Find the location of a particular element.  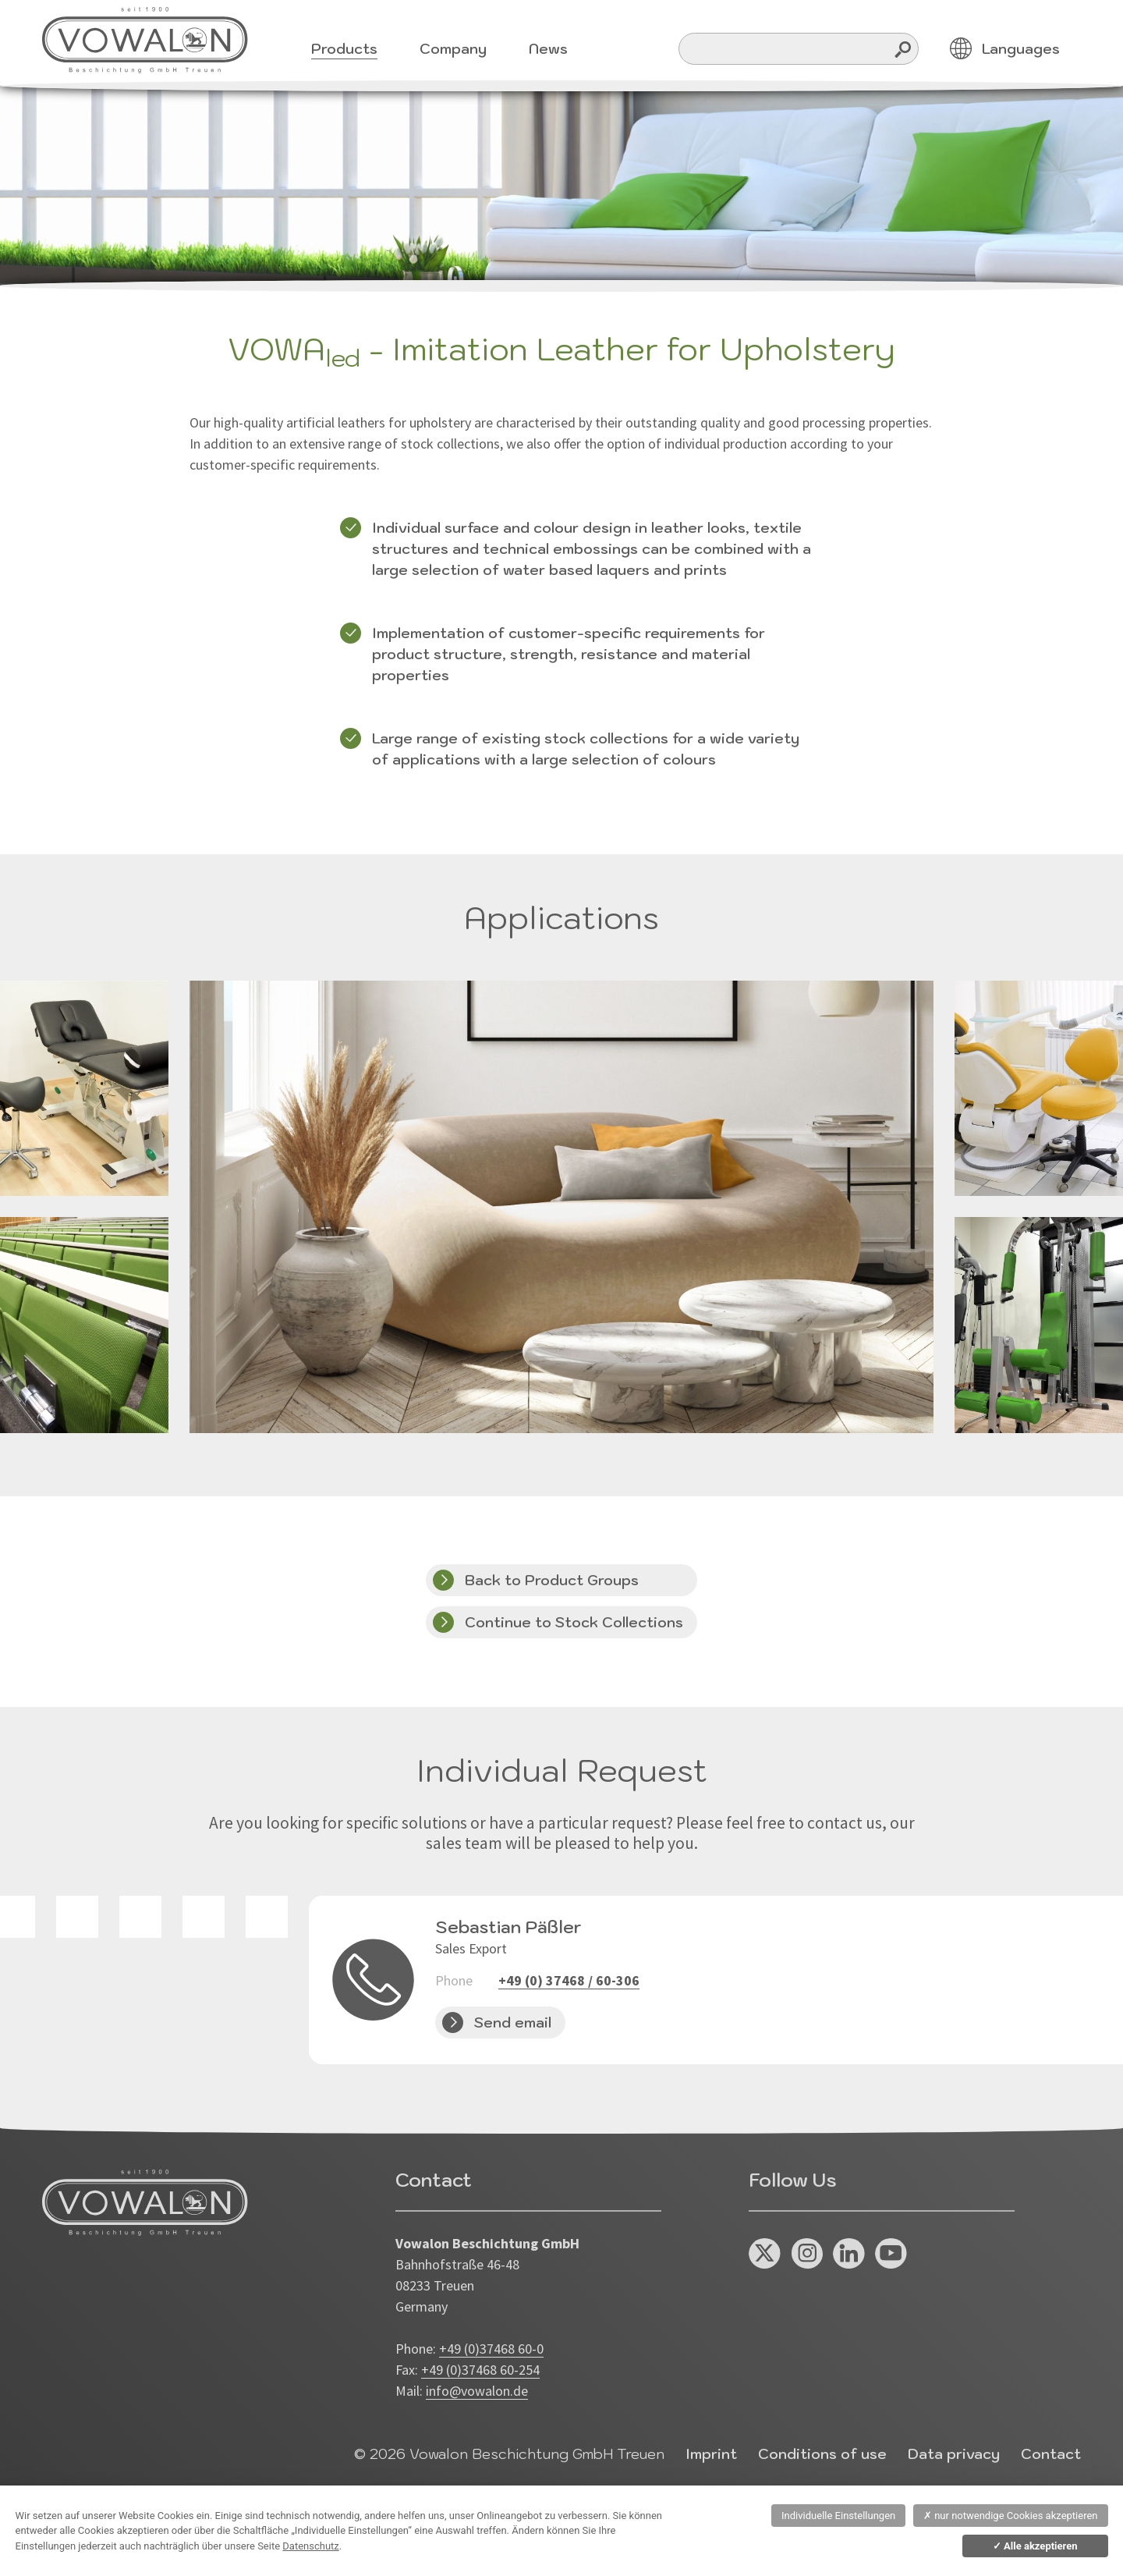

Search is located at coordinates (903, 49).